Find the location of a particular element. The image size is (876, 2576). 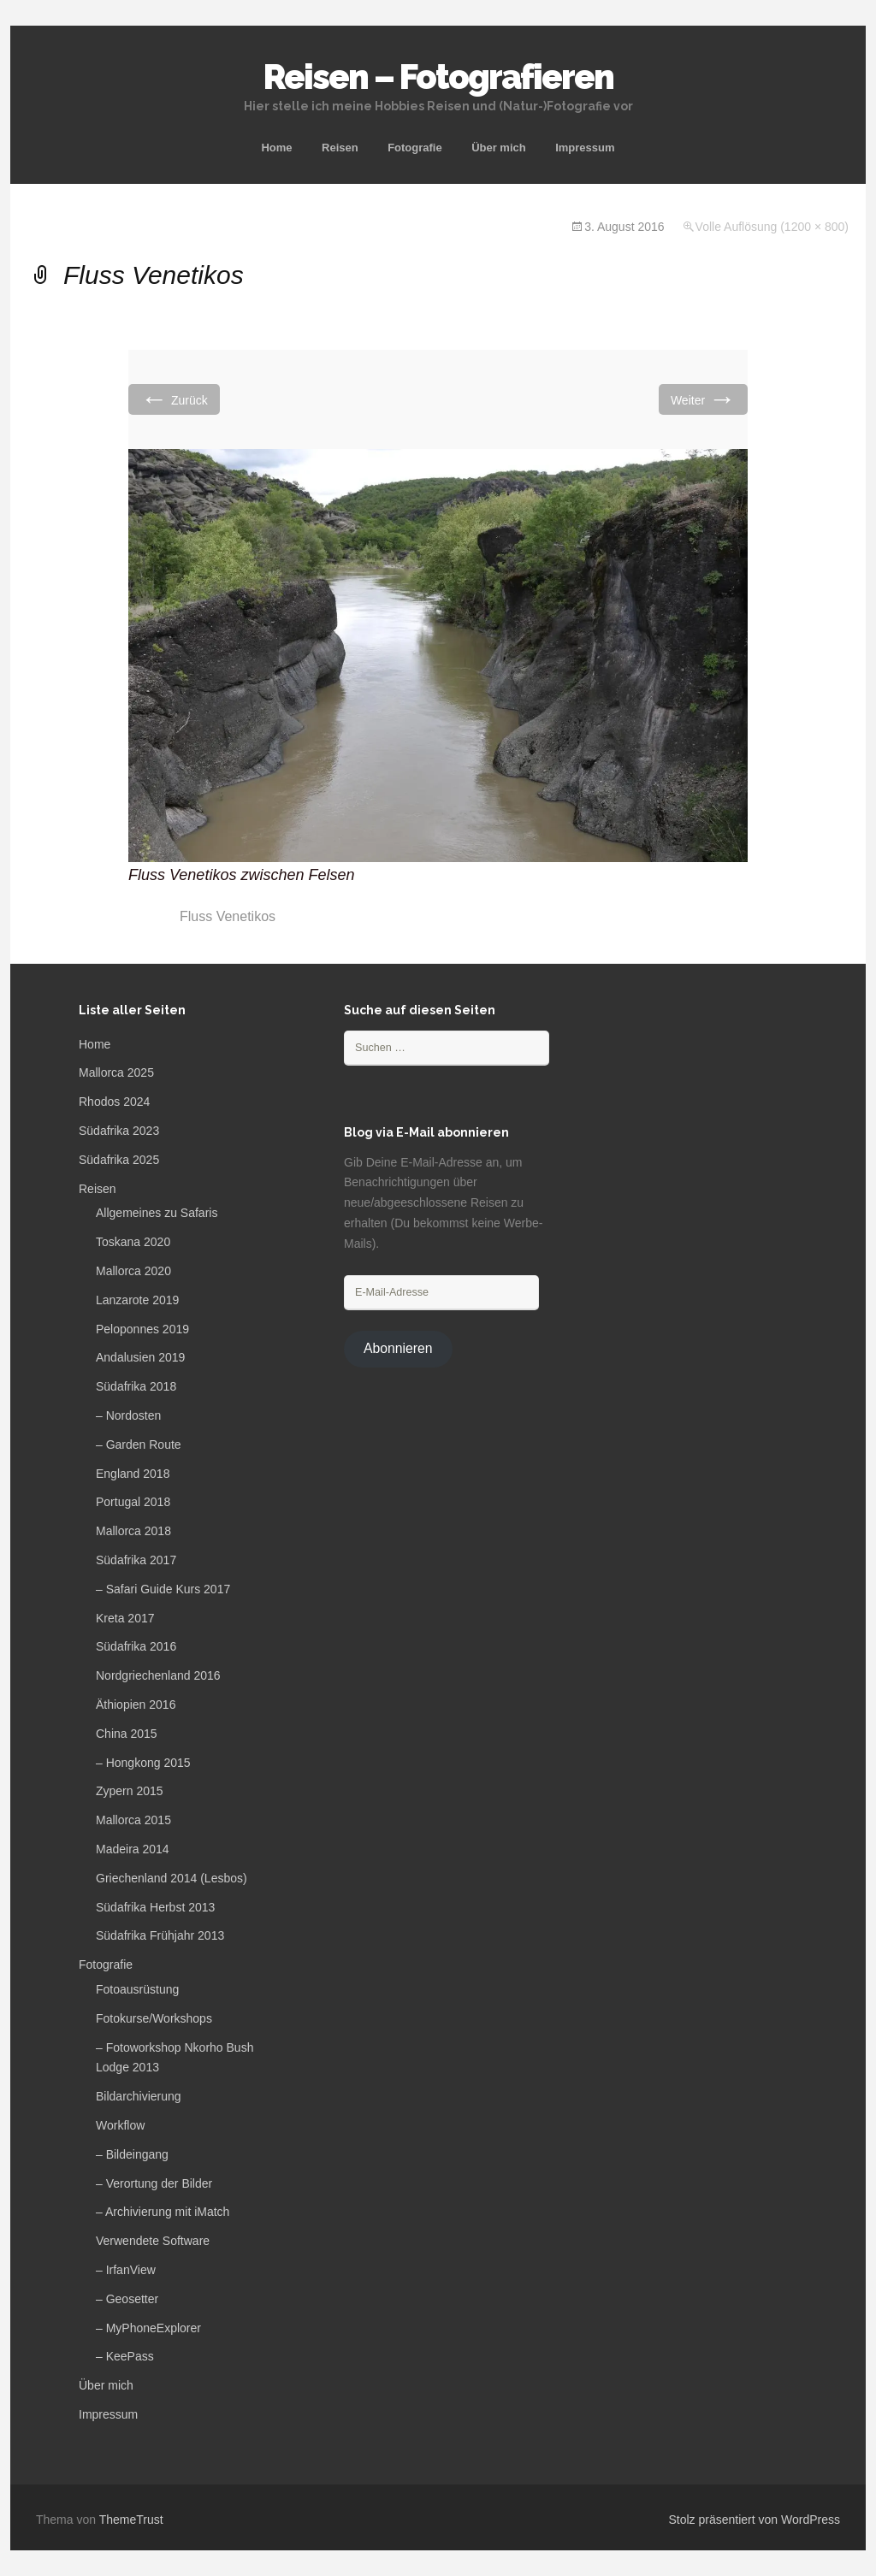

Südafrika Herbst 2013 is located at coordinates (155, 1907).